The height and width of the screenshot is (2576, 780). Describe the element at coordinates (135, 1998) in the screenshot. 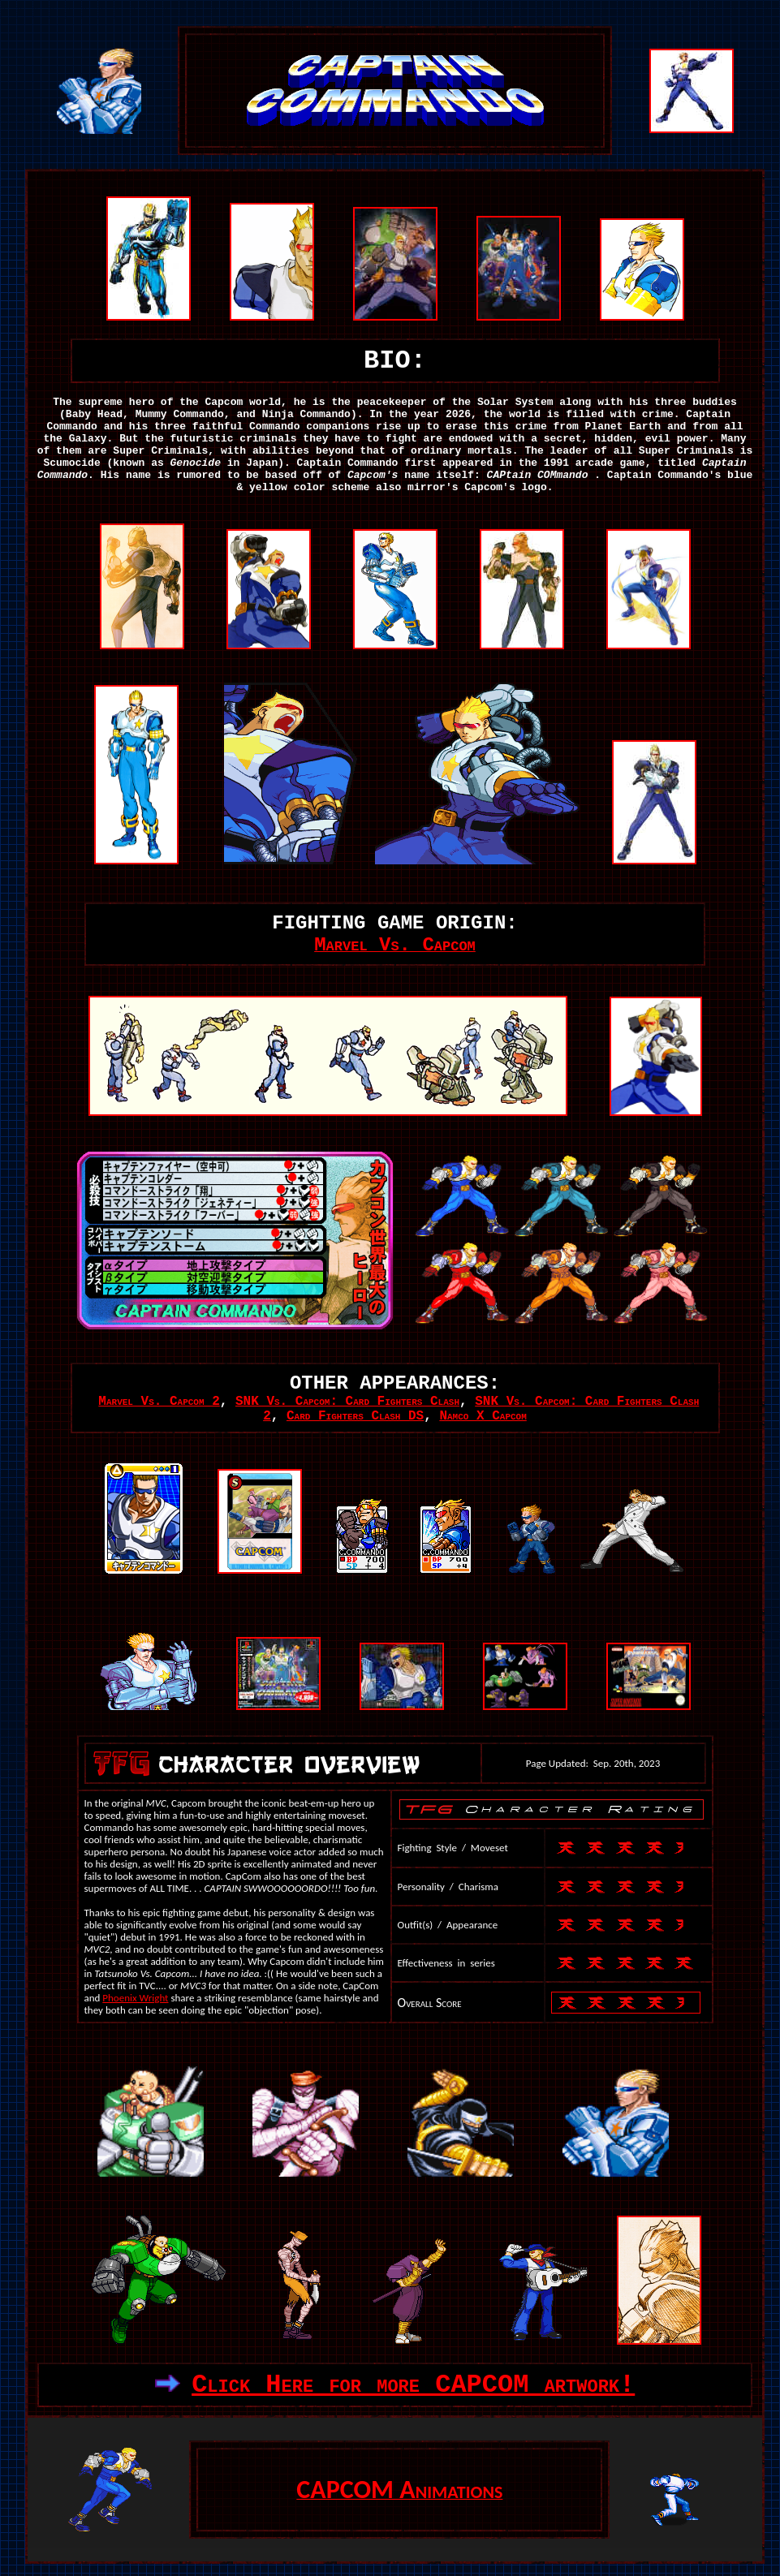

I see `Phoenix Wright` at that location.